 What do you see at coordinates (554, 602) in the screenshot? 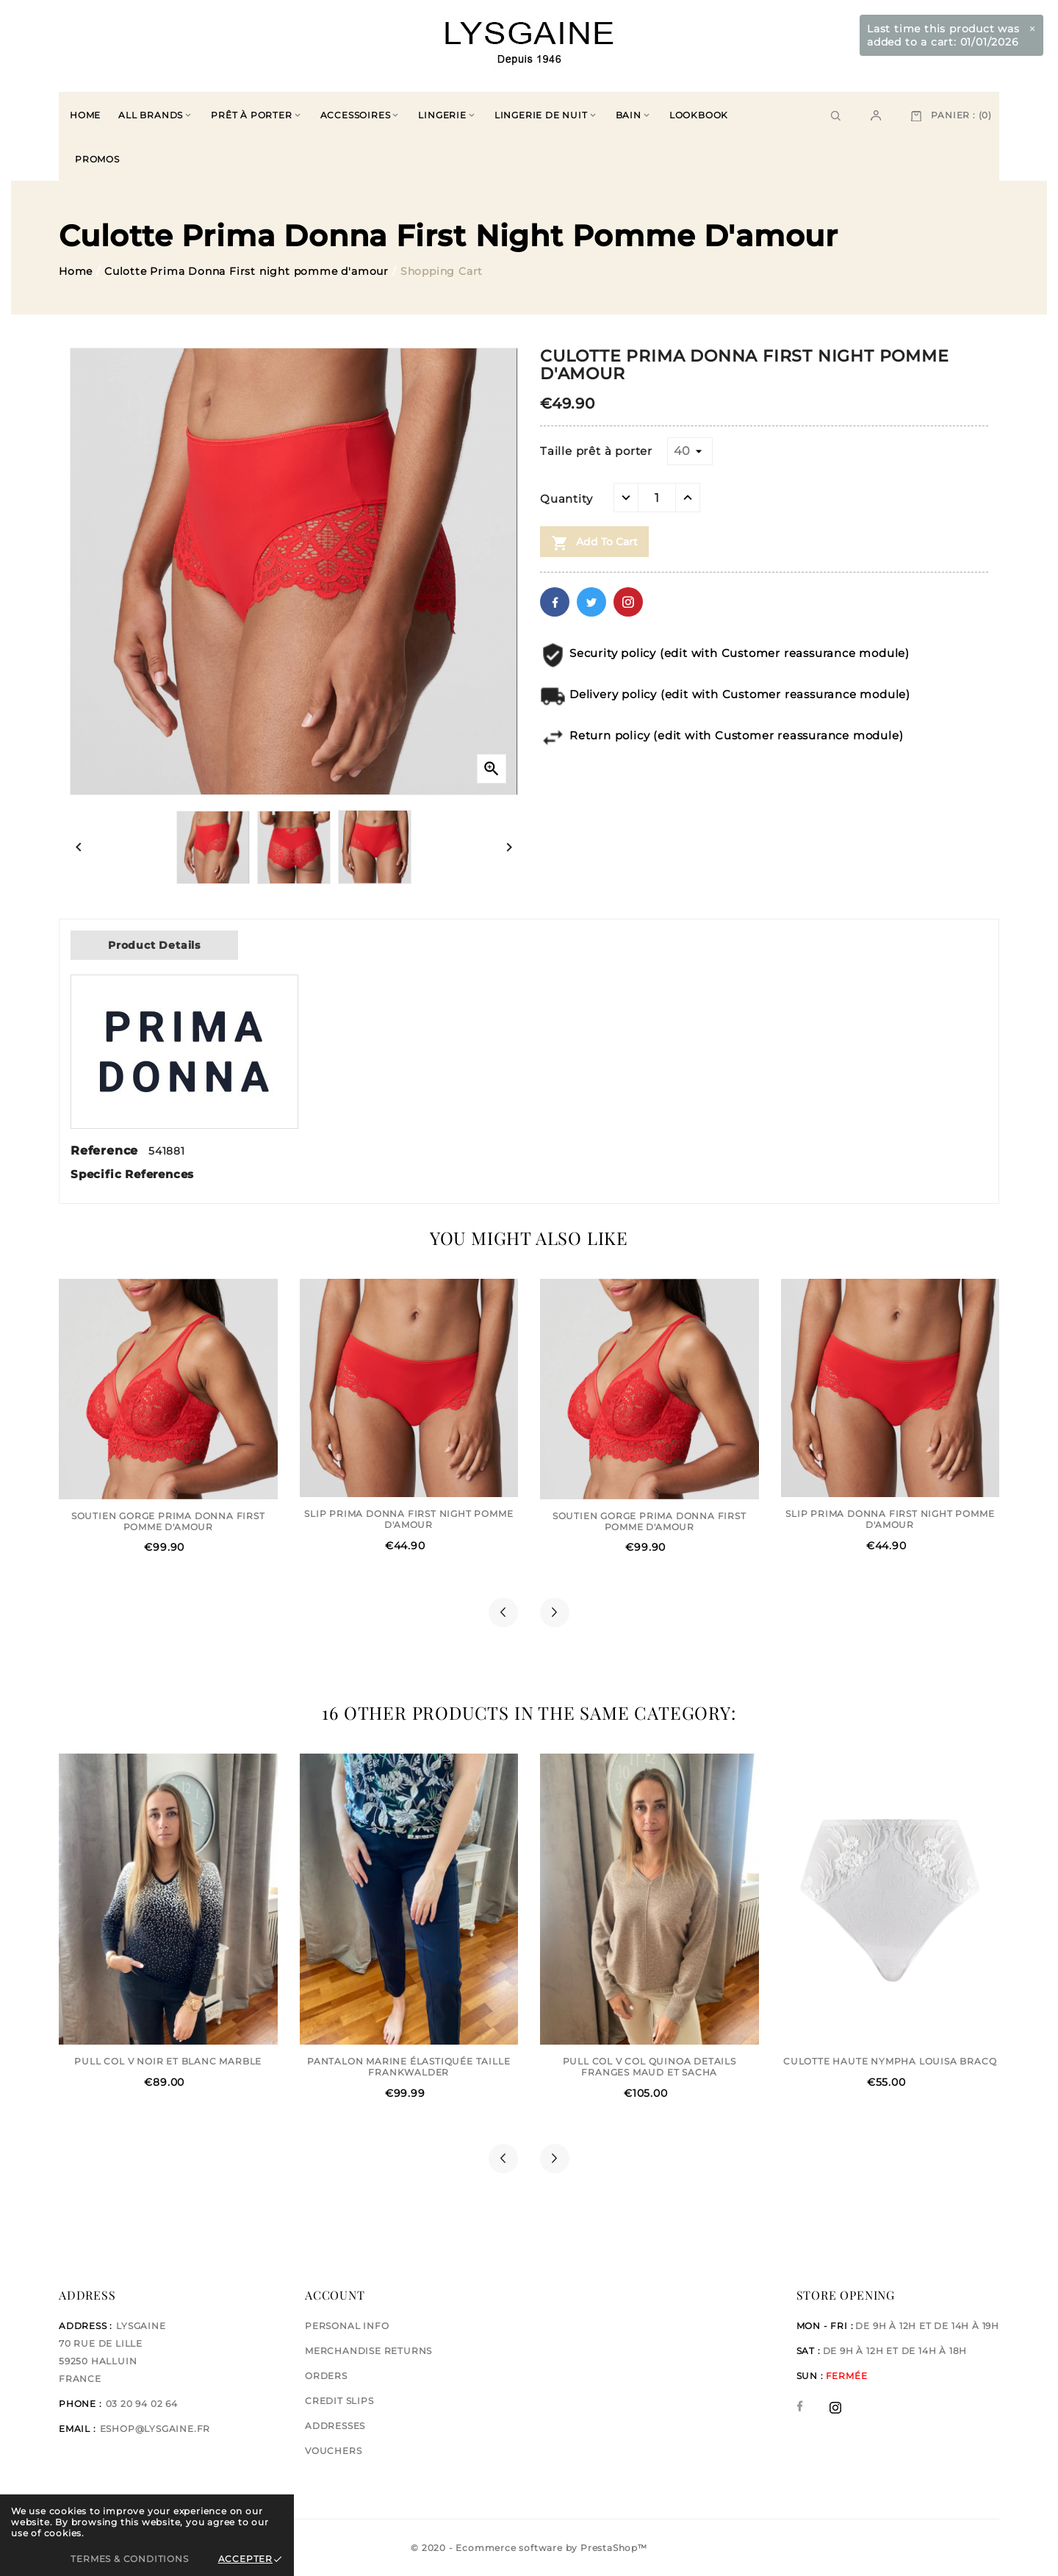
I see `Facebook` at bounding box center [554, 602].